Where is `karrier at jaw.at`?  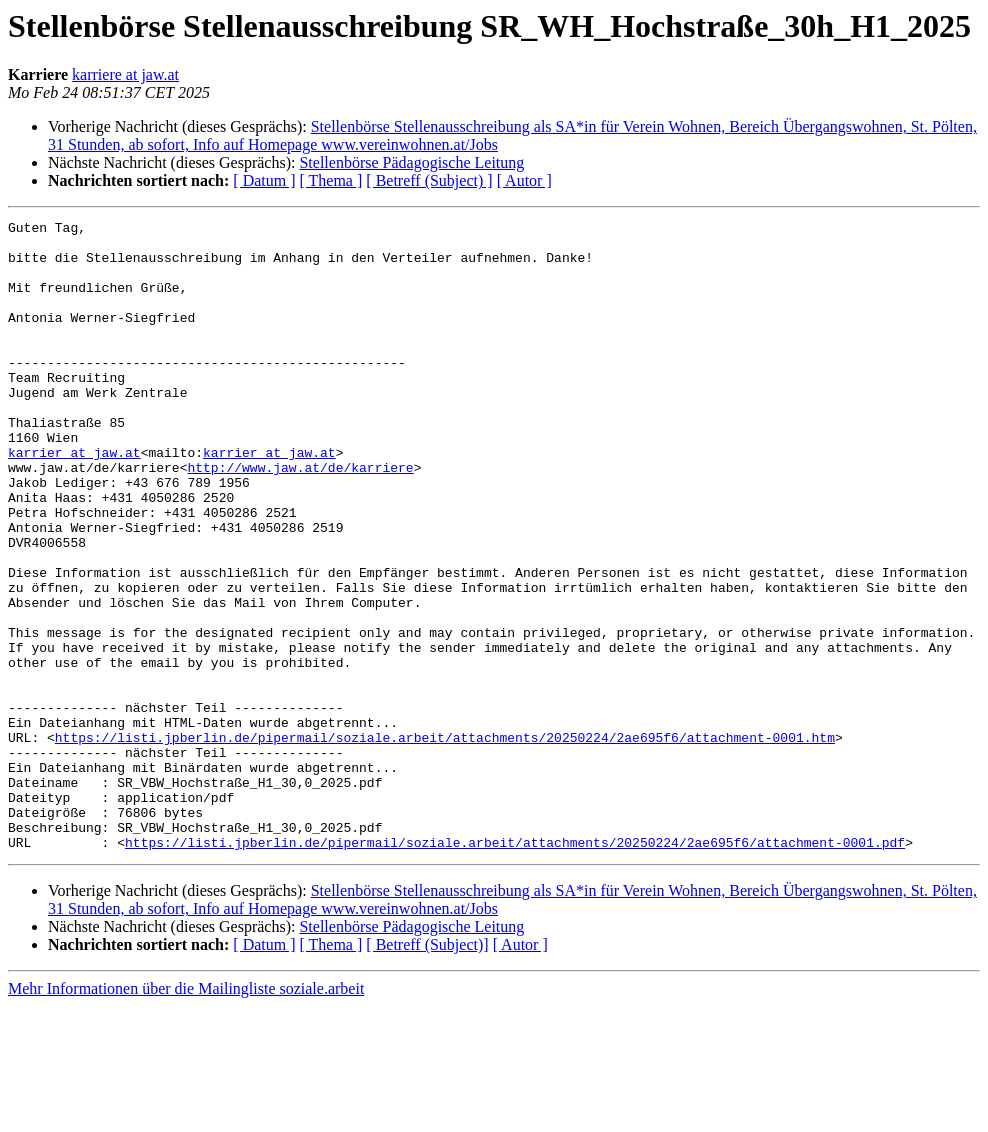
karrier at jaw.at is located at coordinates (74, 500).